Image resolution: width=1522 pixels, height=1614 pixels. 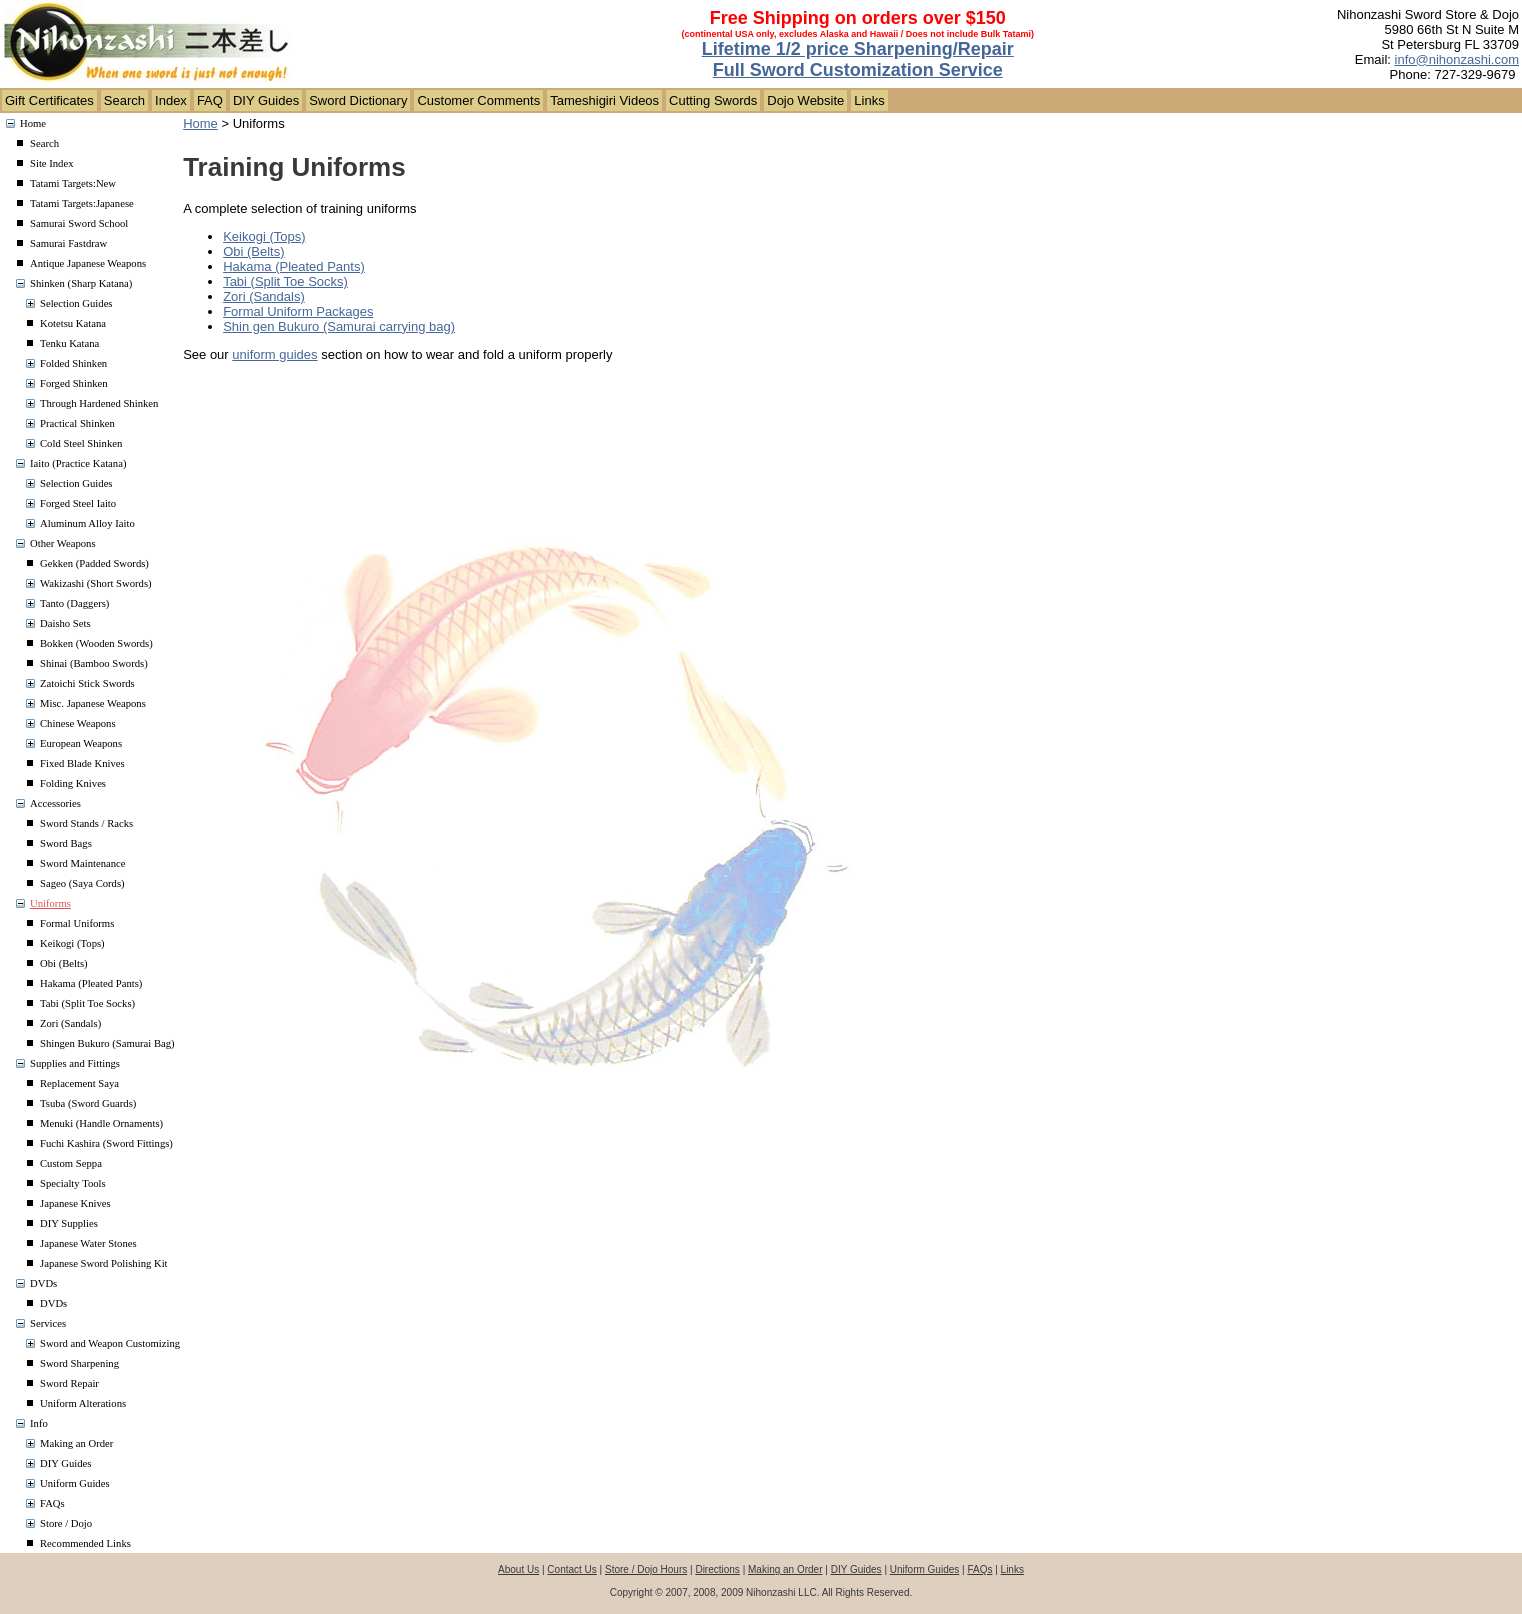 I want to click on Japanese Water Stones, so click(x=88, y=1243).